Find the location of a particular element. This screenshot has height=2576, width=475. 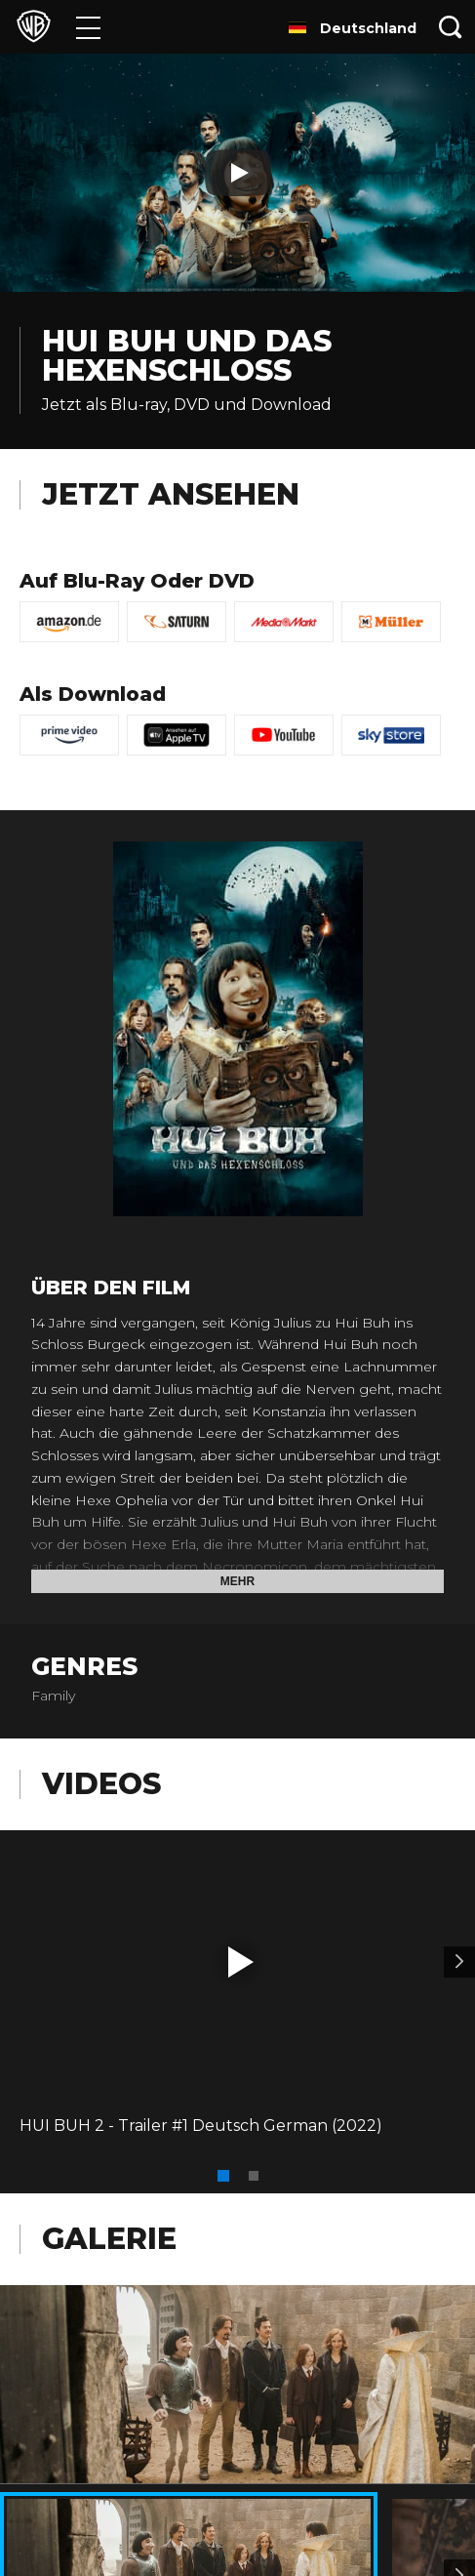

[Video 2] is located at coordinates (459, 1962).